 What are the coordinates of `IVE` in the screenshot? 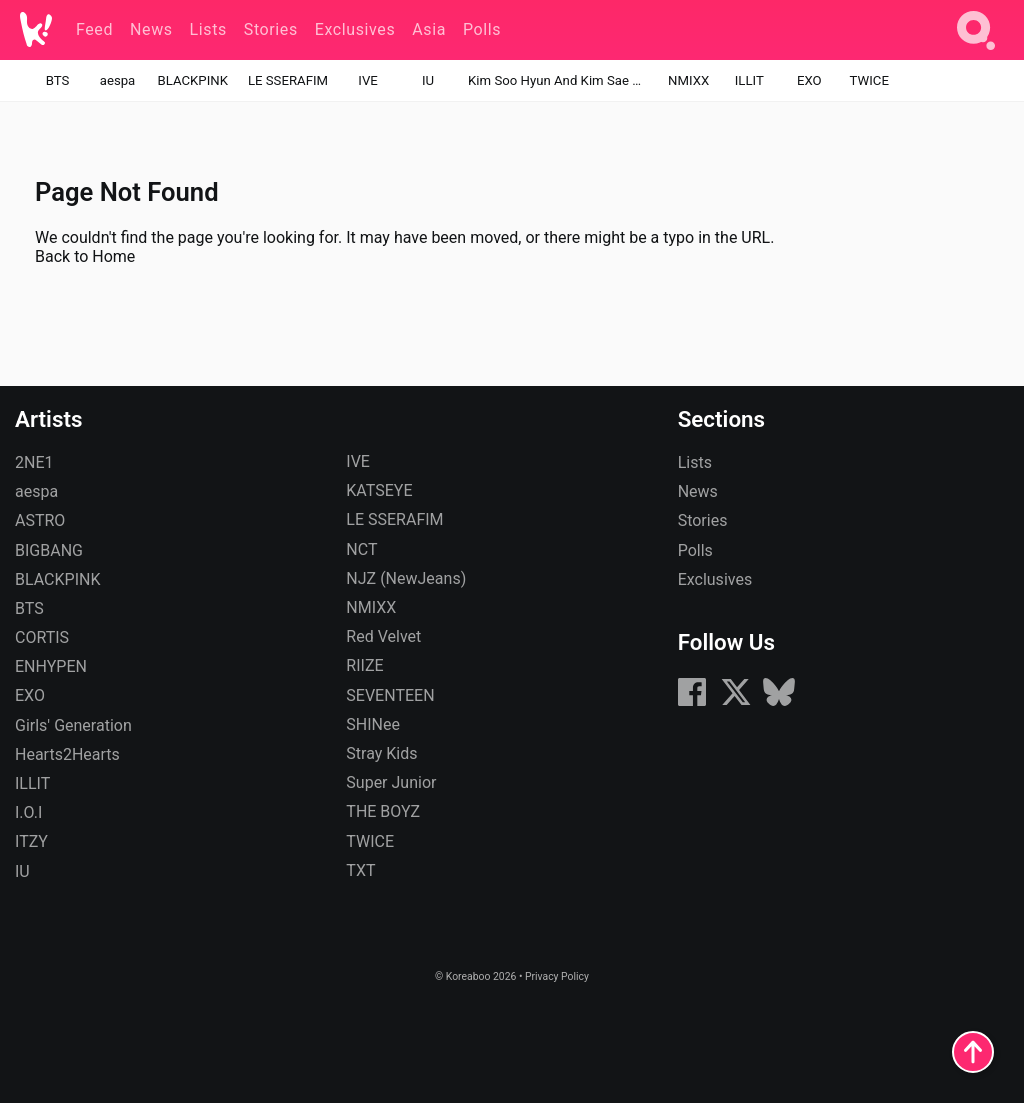 It's located at (367, 80).